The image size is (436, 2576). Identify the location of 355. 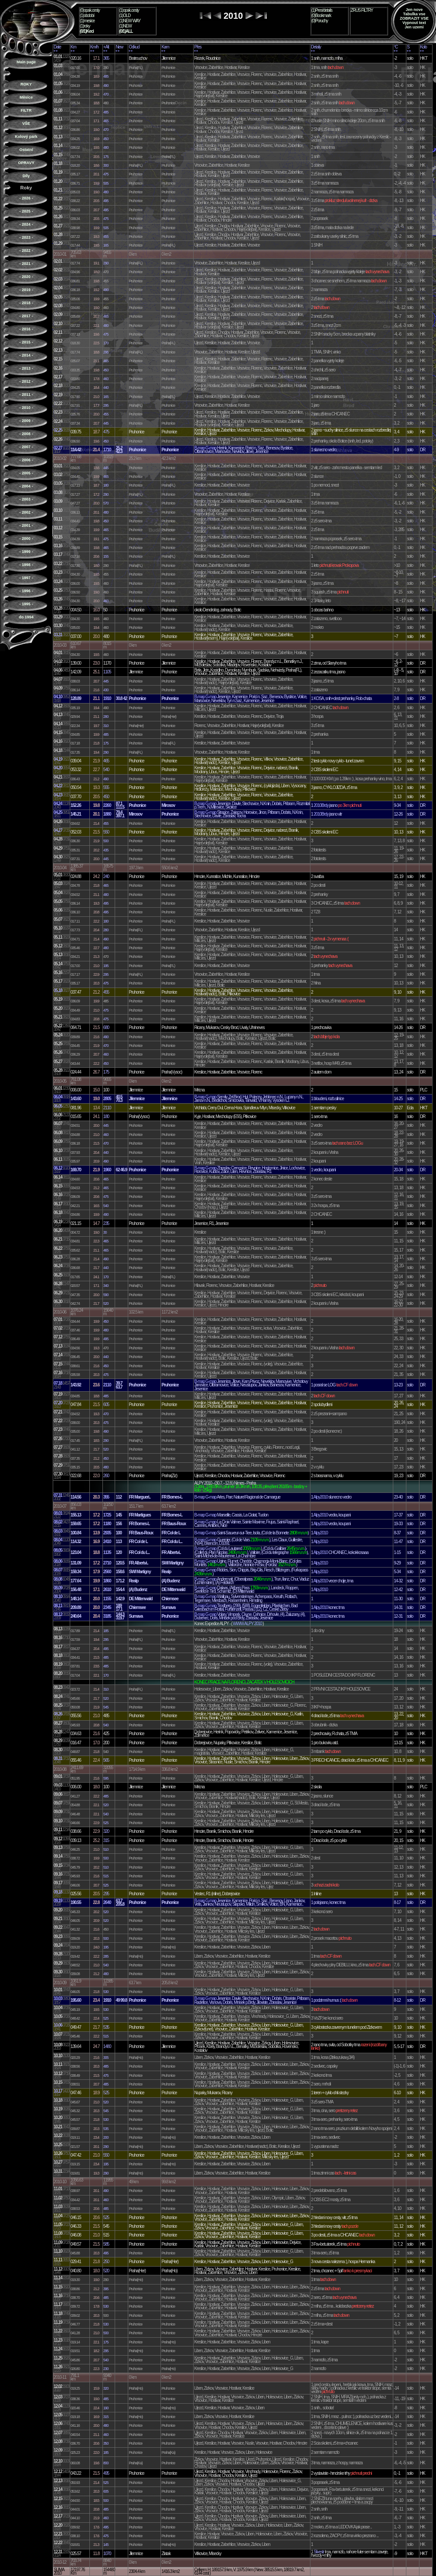
(106, 1497).